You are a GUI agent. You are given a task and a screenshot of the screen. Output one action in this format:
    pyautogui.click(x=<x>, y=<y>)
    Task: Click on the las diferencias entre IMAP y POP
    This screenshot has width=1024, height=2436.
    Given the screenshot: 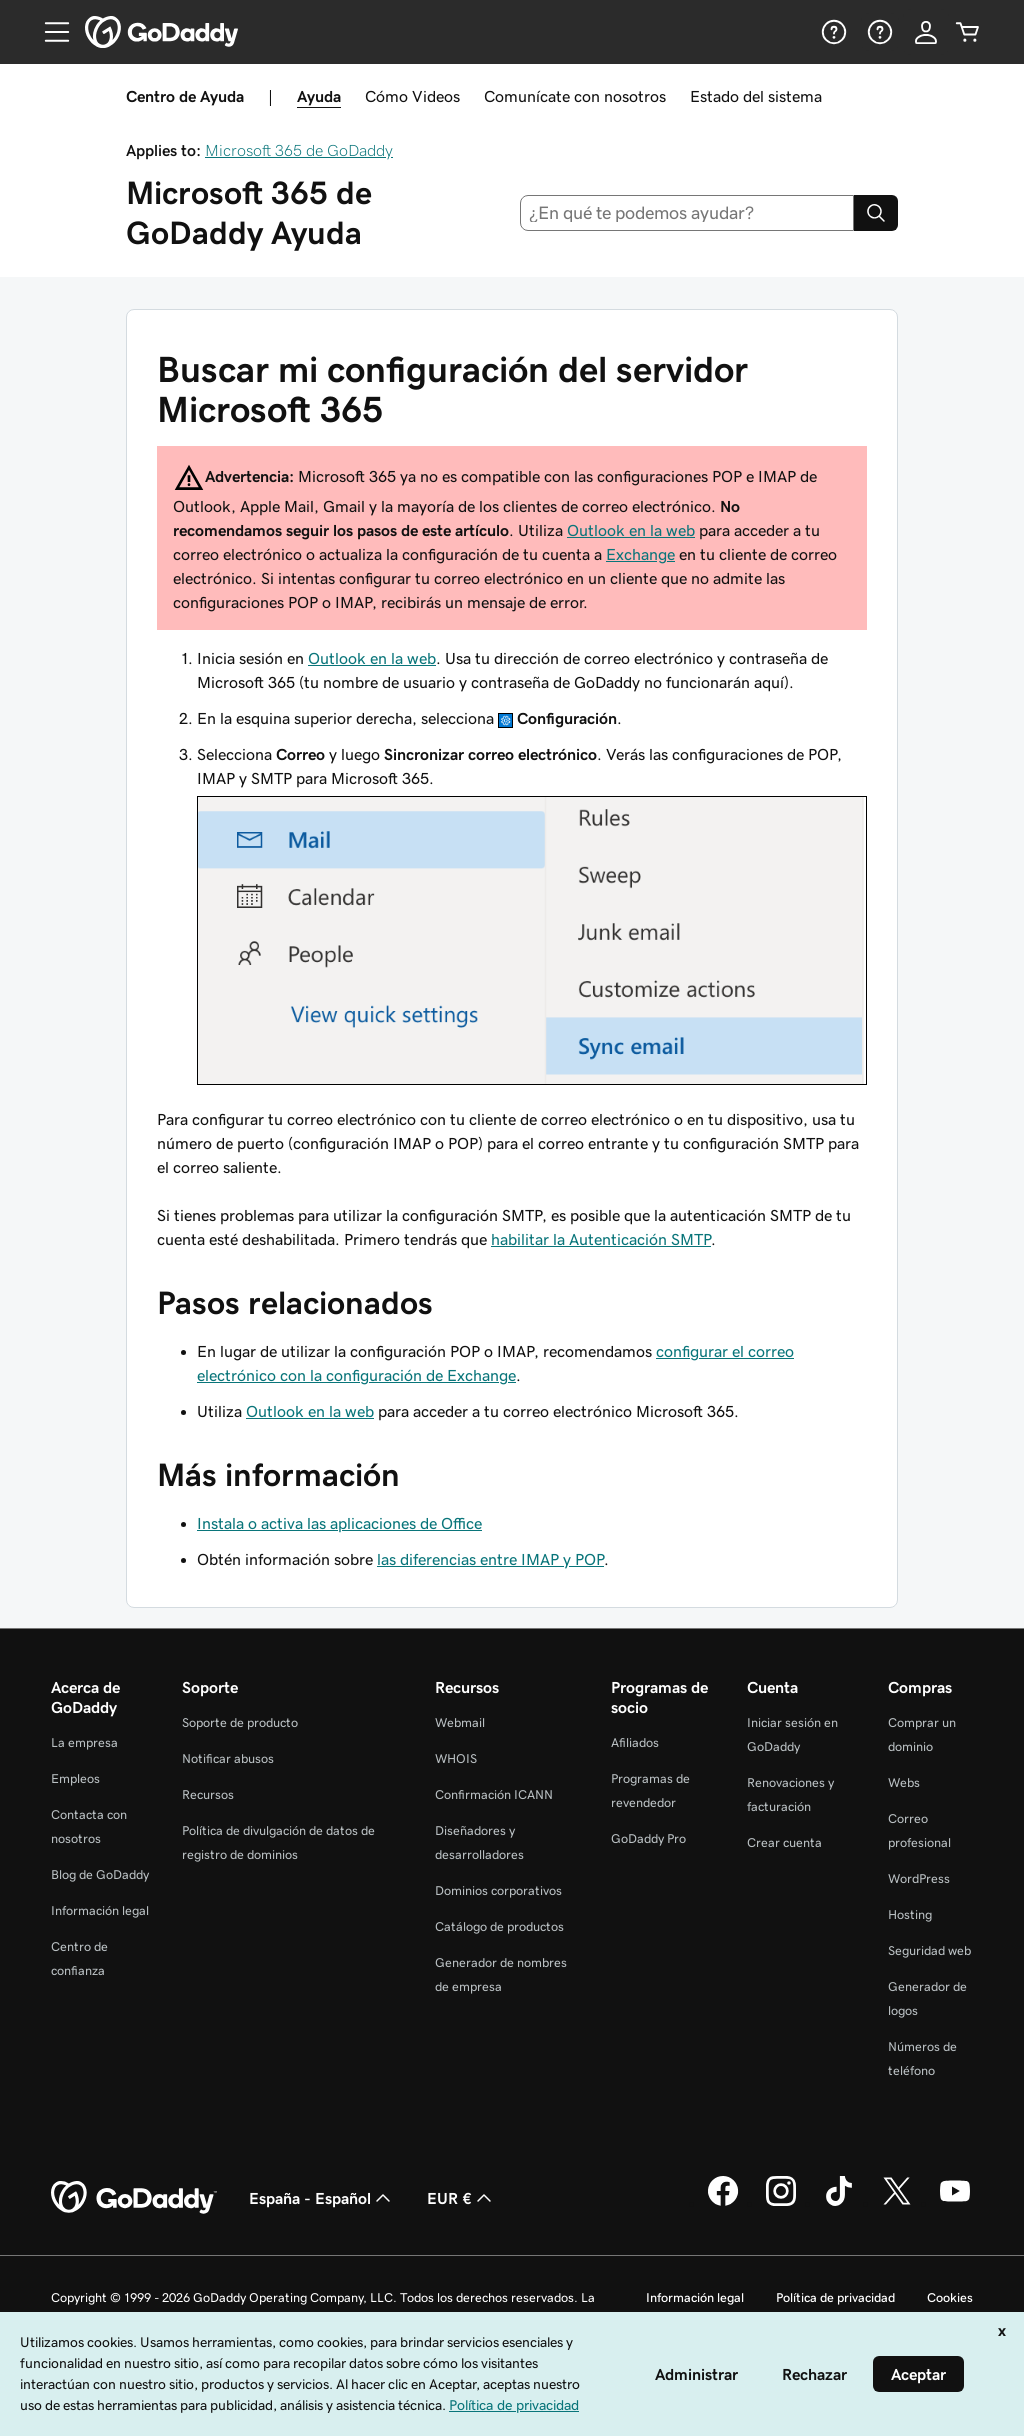 What is the action you would take?
    pyautogui.click(x=490, y=1559)
    